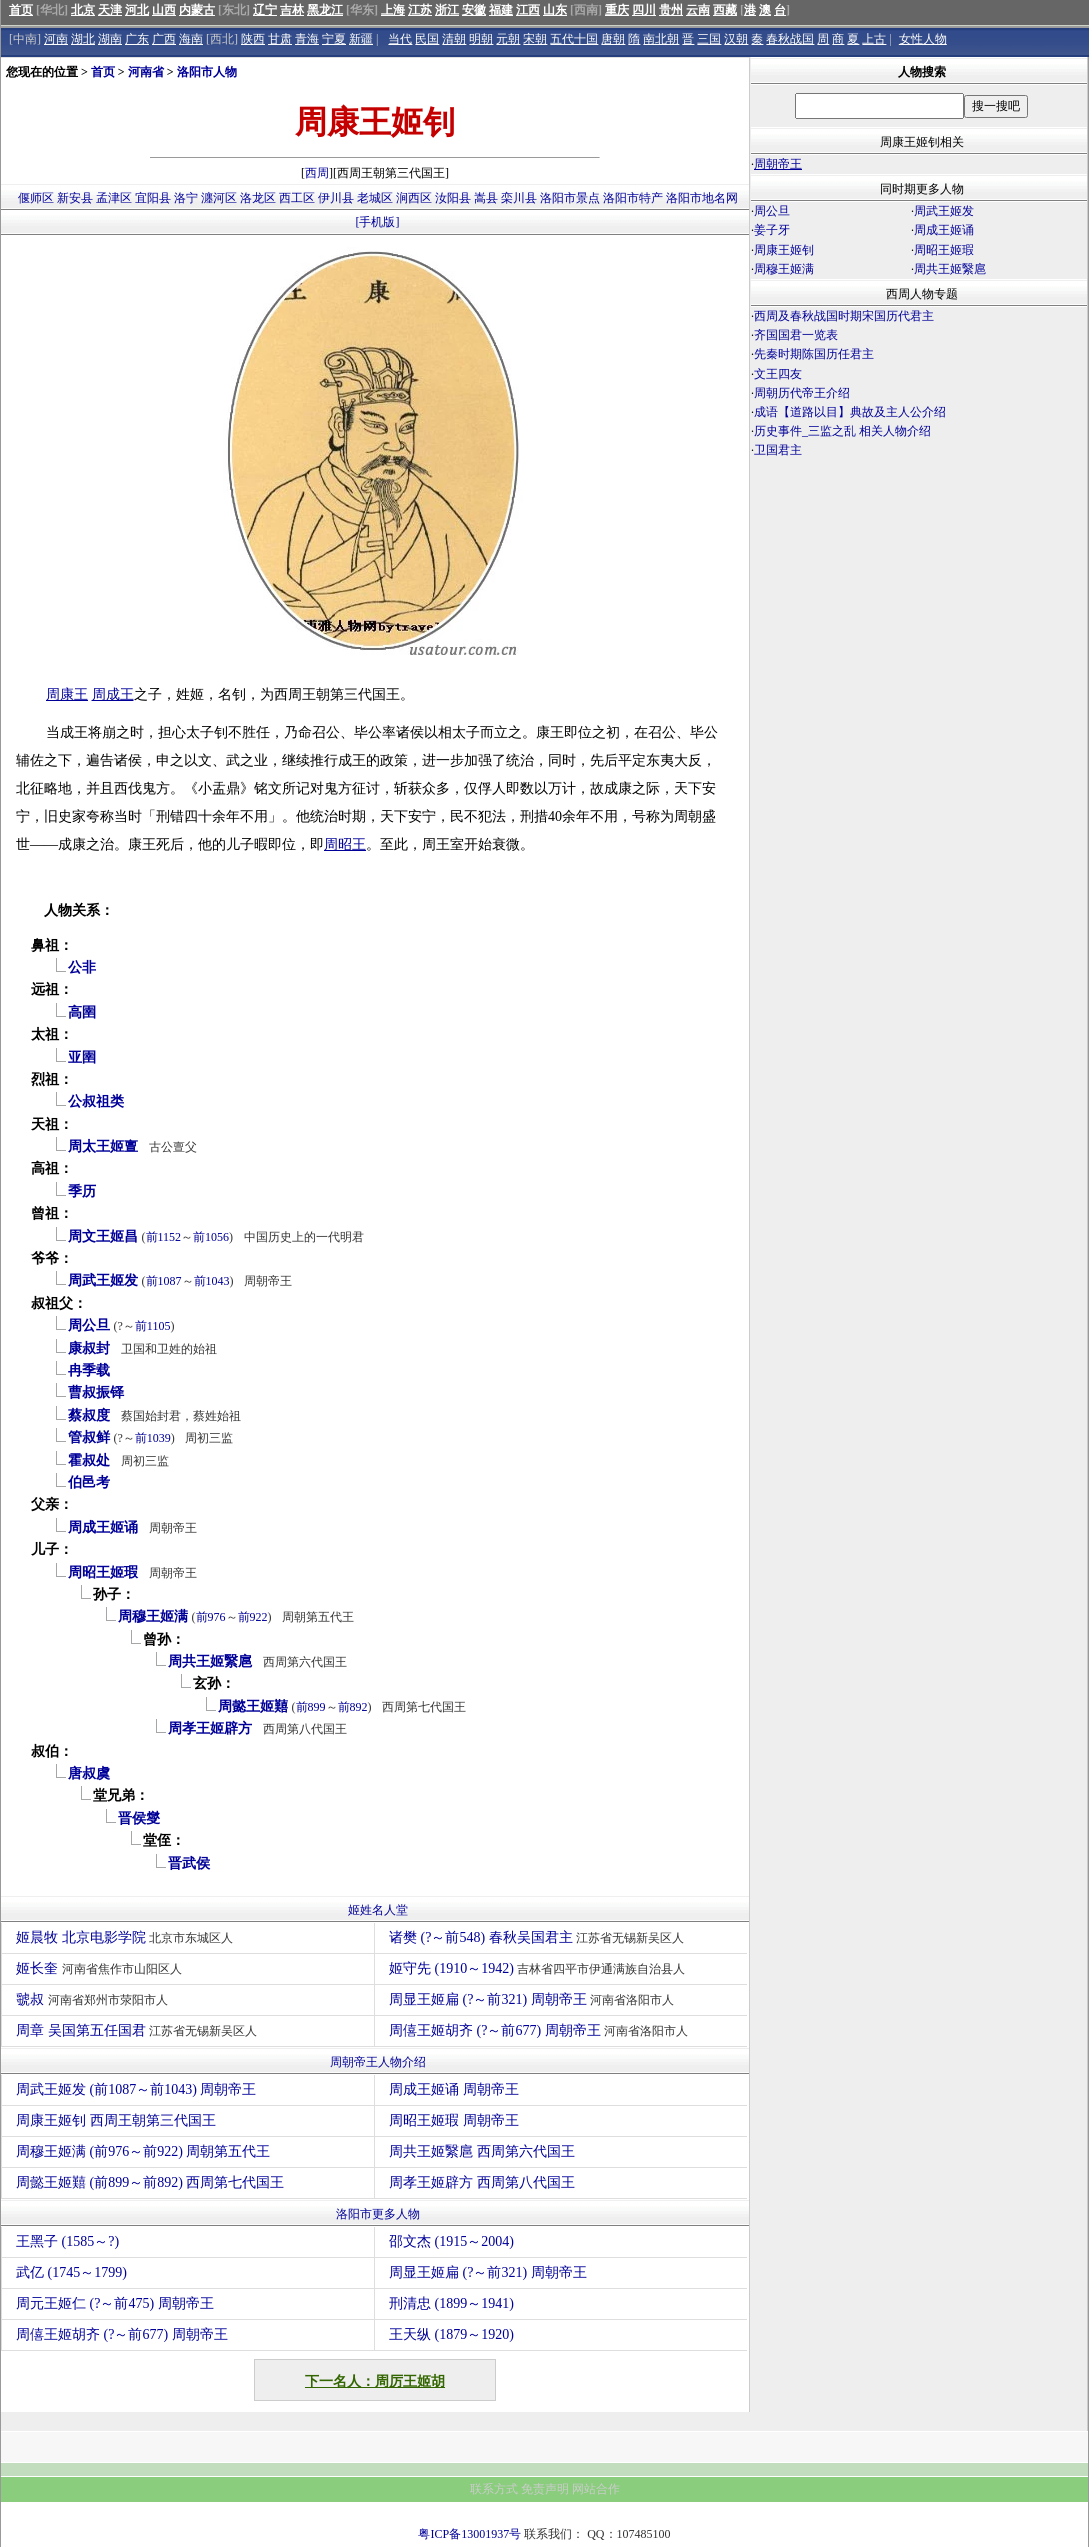 This screenshot has height=2547, width=1089. Describe the element at coordinates (82, 967) in the screenshot. I see `公非` at that location.